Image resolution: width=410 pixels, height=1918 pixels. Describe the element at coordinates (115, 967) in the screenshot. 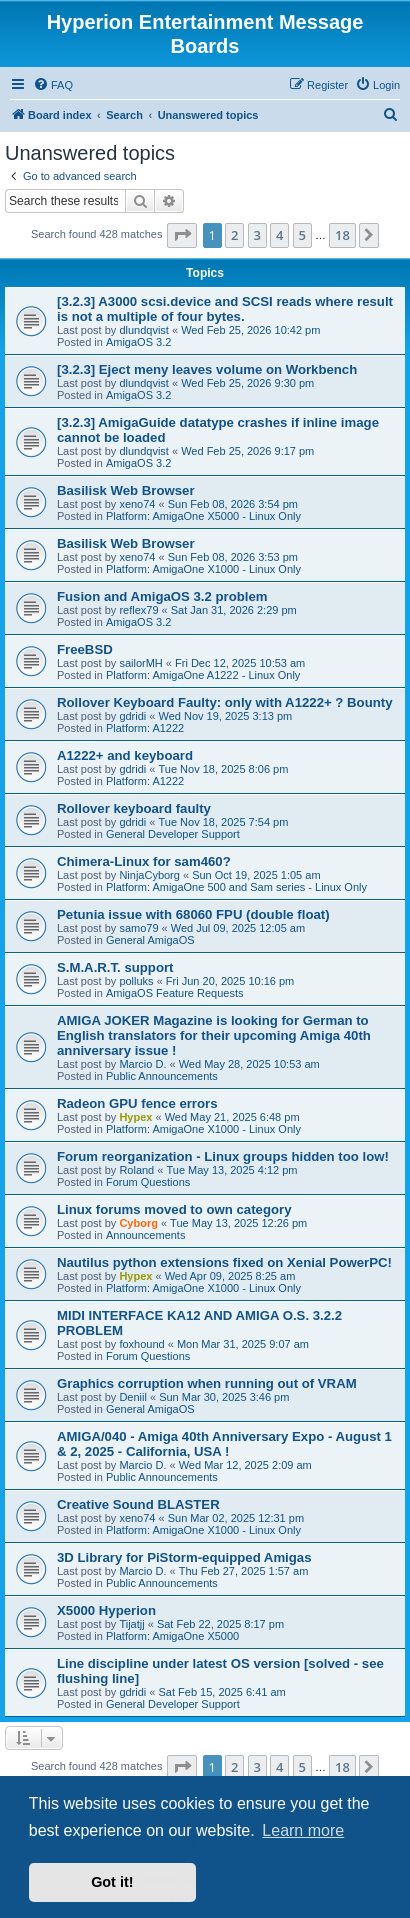

I see `S.M.A.R.T. support` at that location.